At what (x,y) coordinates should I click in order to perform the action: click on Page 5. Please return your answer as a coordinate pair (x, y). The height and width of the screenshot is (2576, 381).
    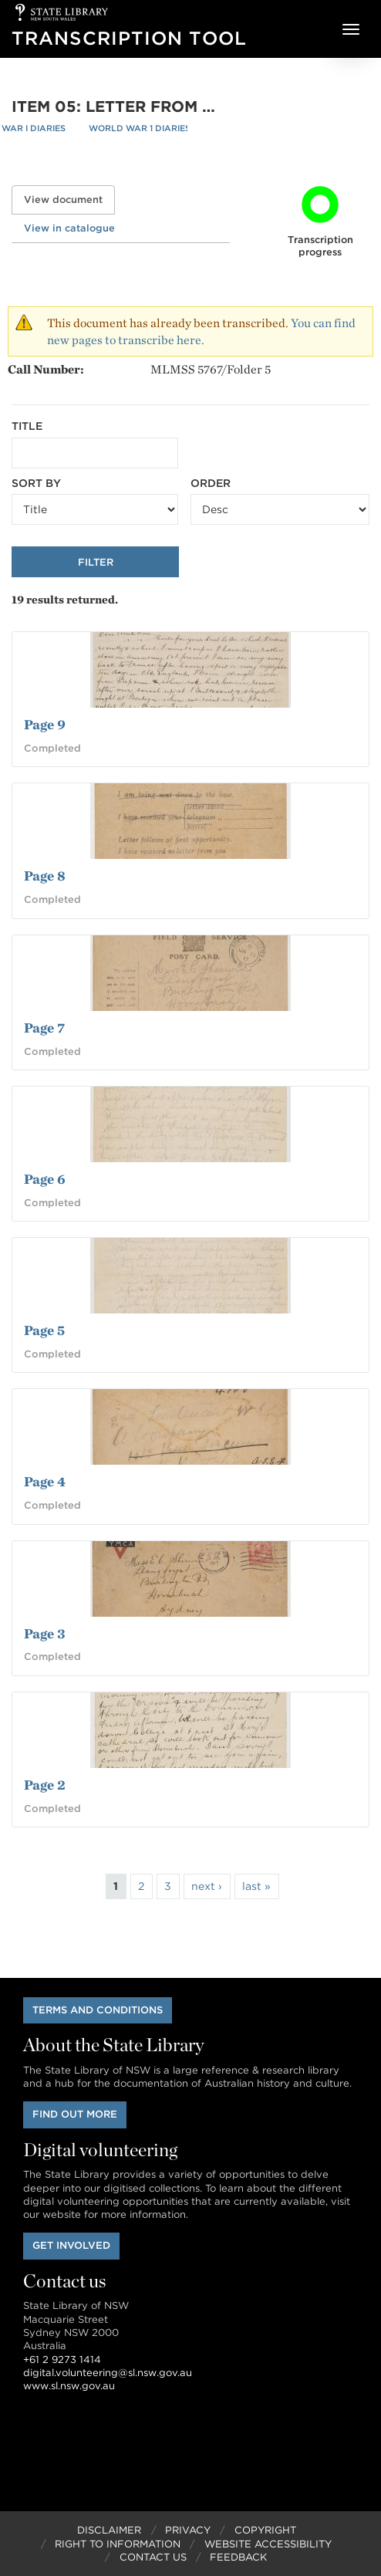
    Looking at the image, I should click on (44, 1330).